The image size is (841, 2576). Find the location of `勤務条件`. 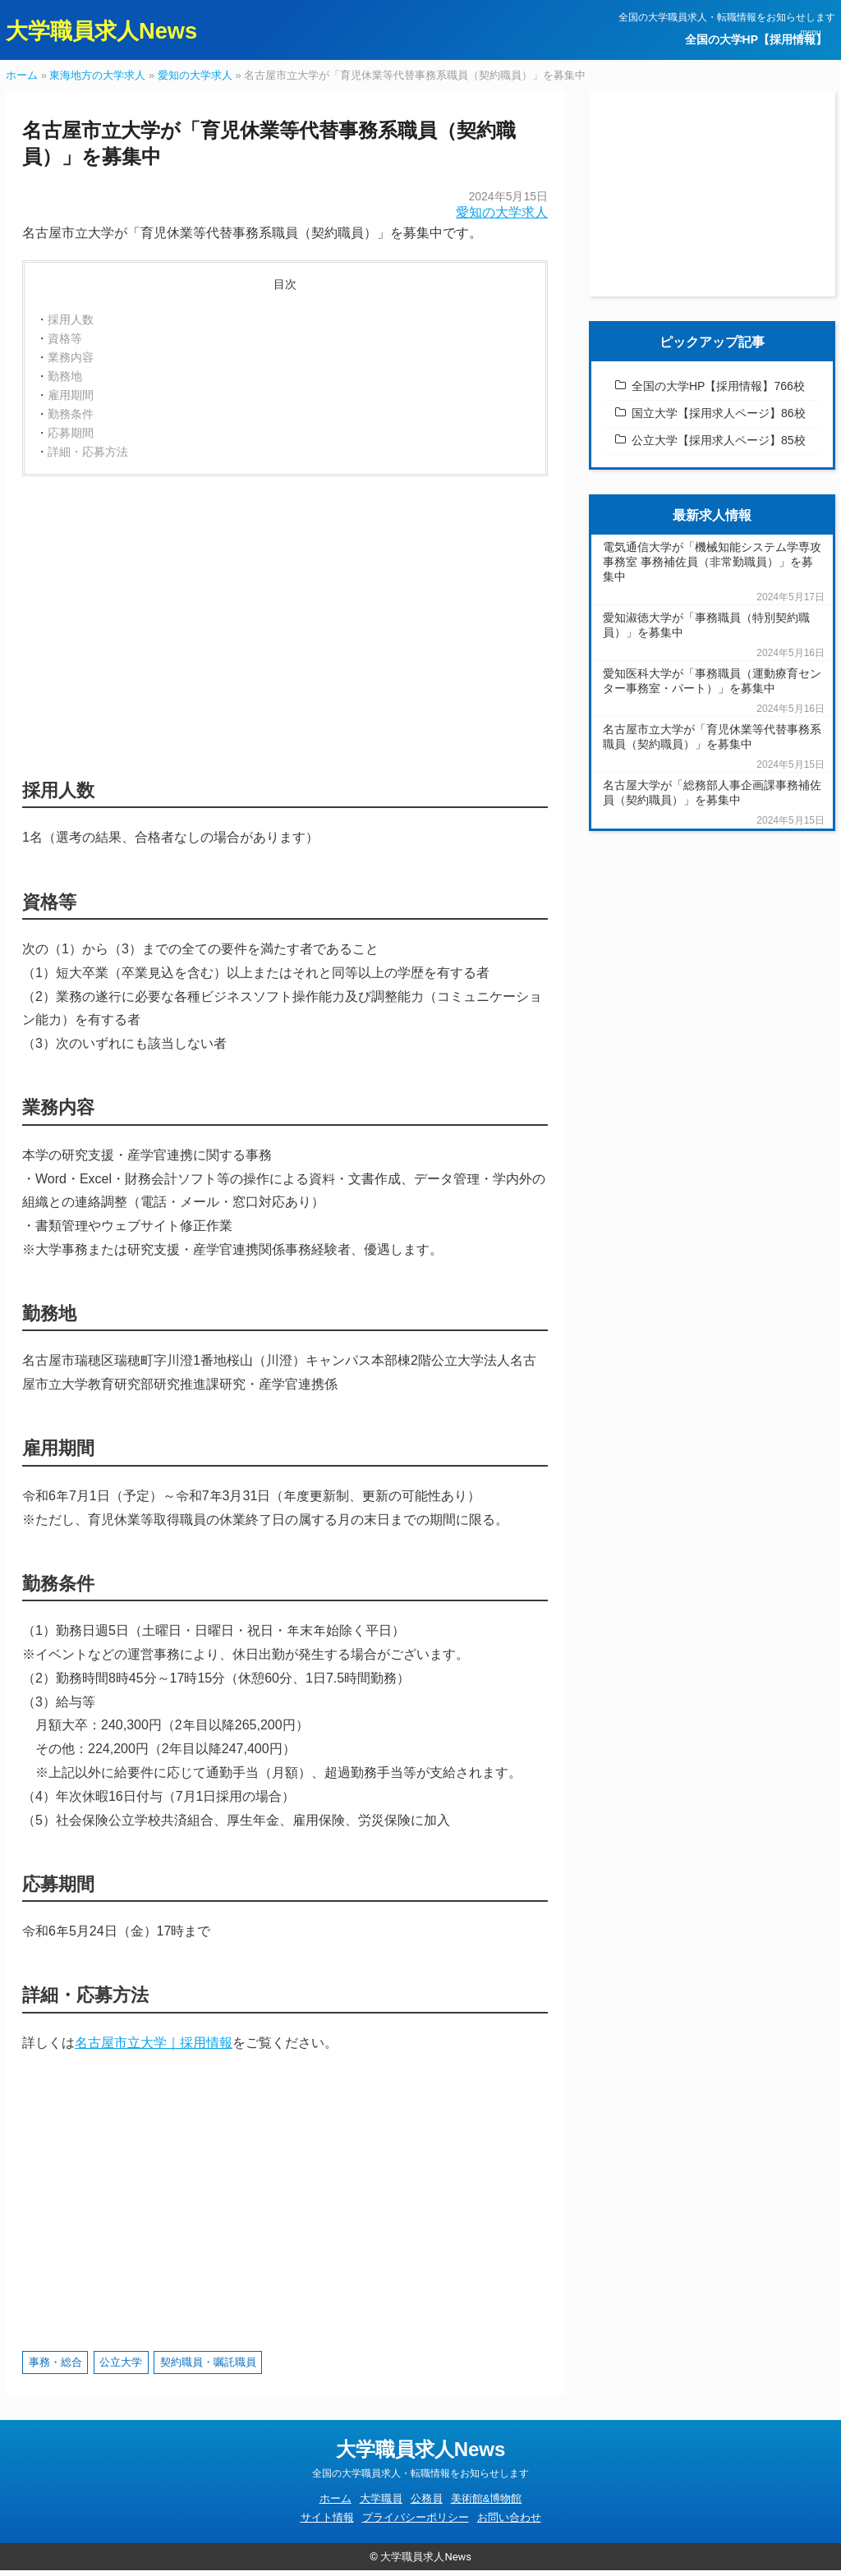

勤務条件 is located at coordinates (71, 419).